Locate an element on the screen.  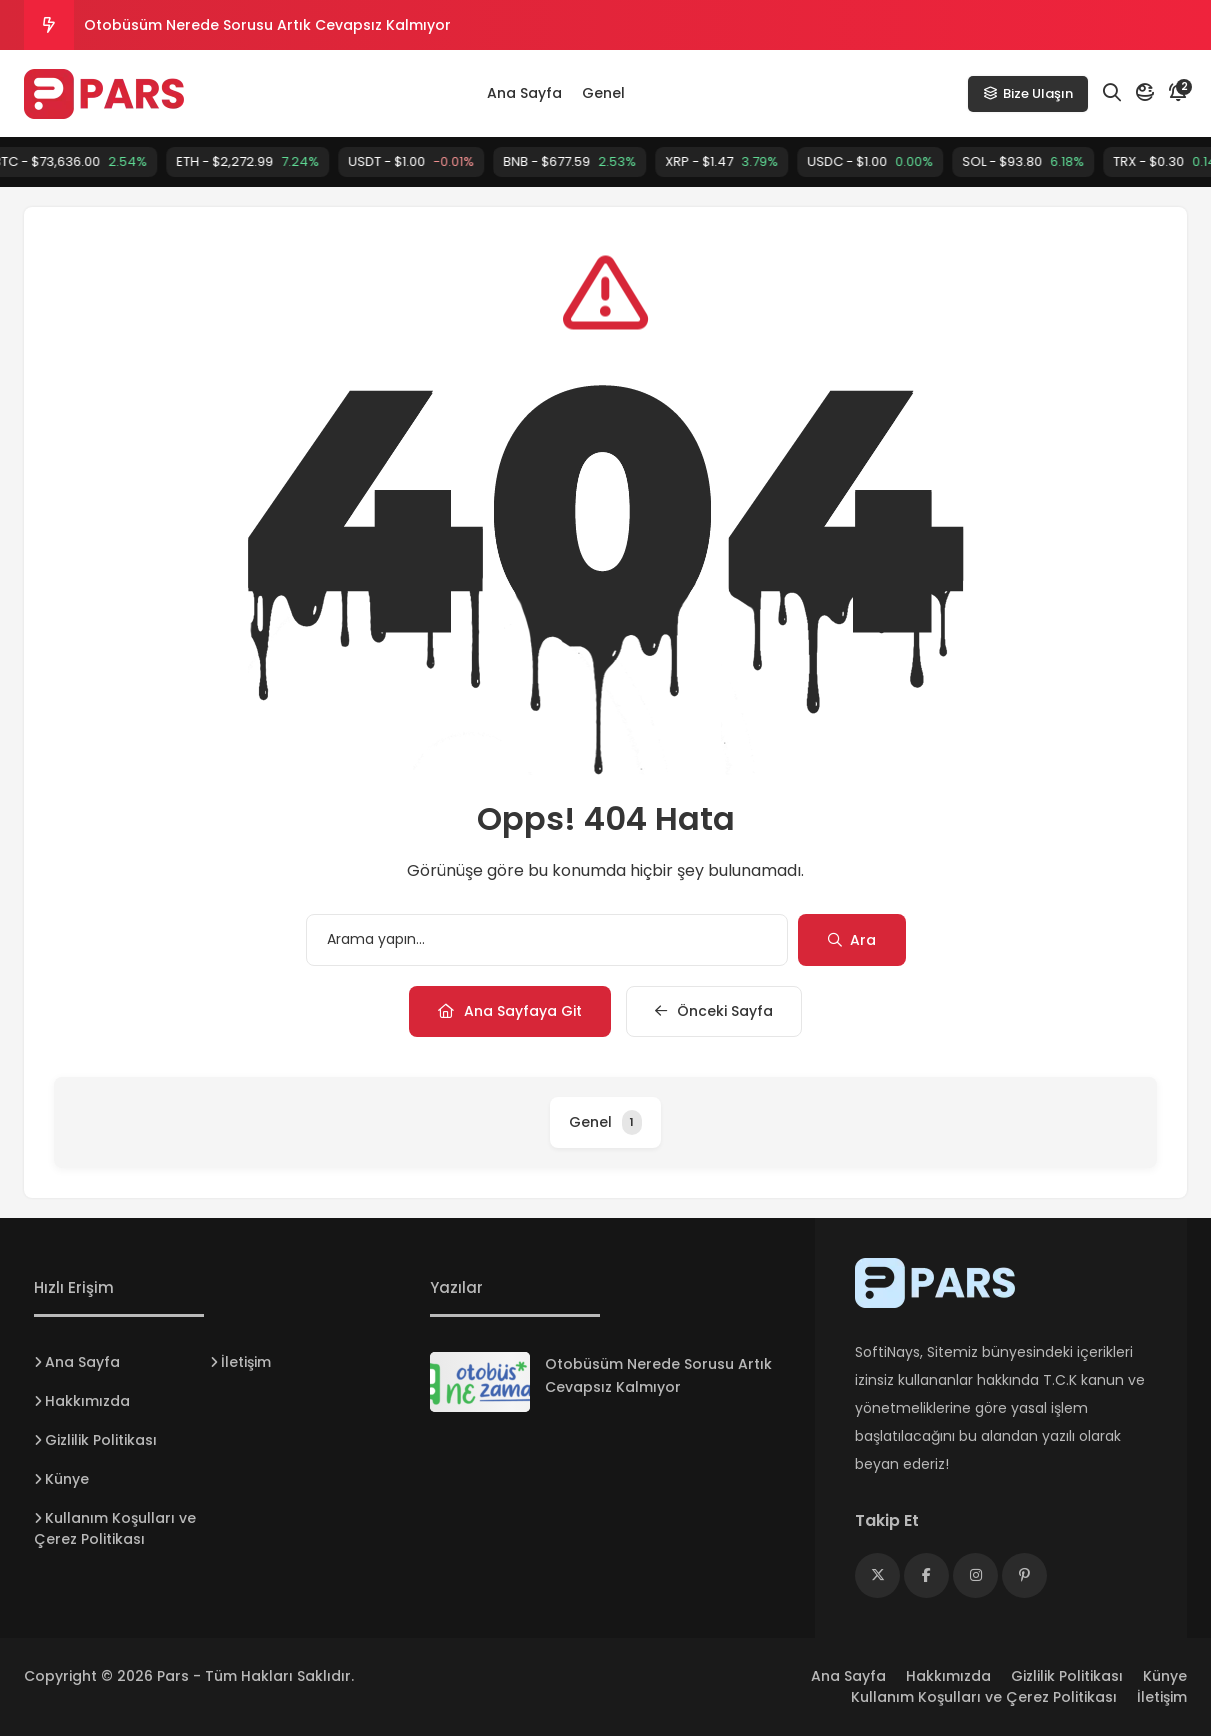
Künye is located at coordinates (67, 1479).